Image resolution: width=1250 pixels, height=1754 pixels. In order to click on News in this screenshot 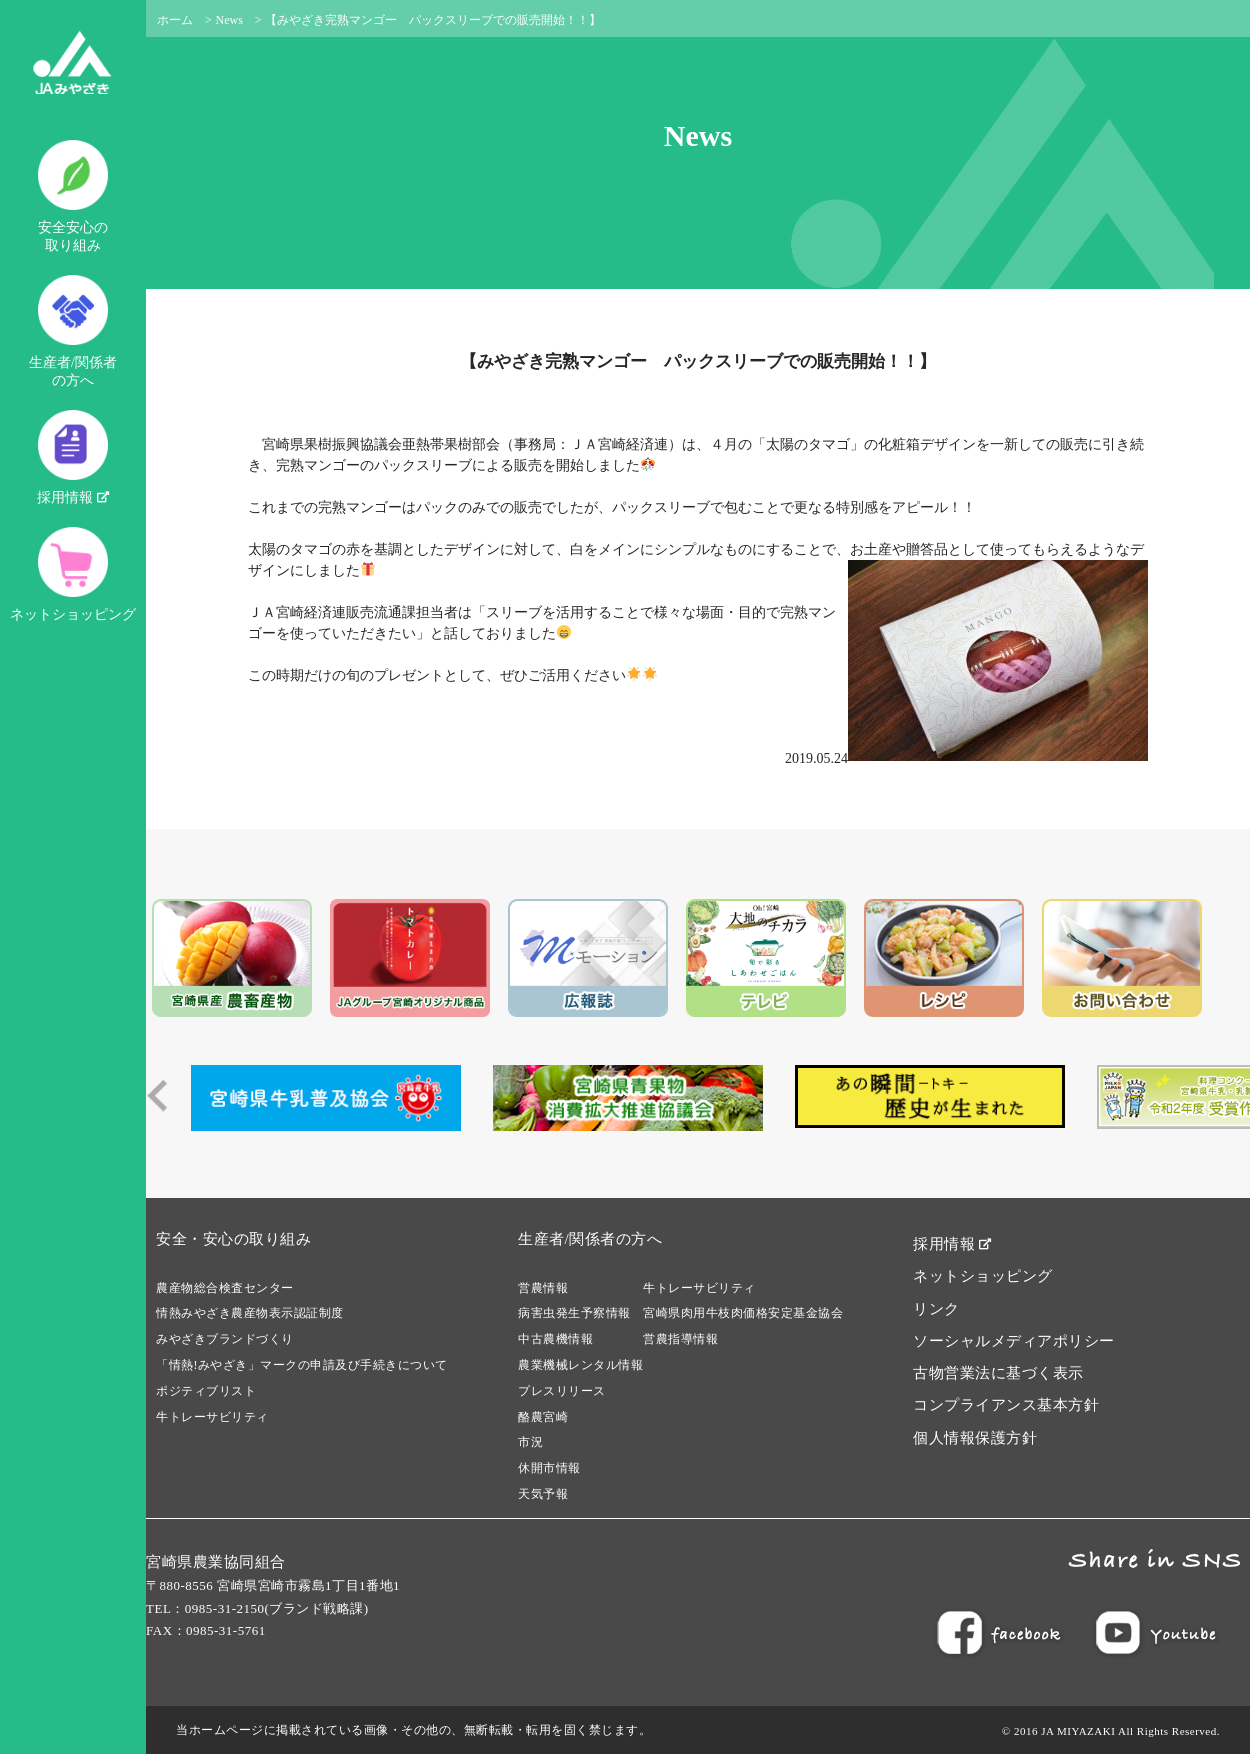, I will do `click(229, 20)`.